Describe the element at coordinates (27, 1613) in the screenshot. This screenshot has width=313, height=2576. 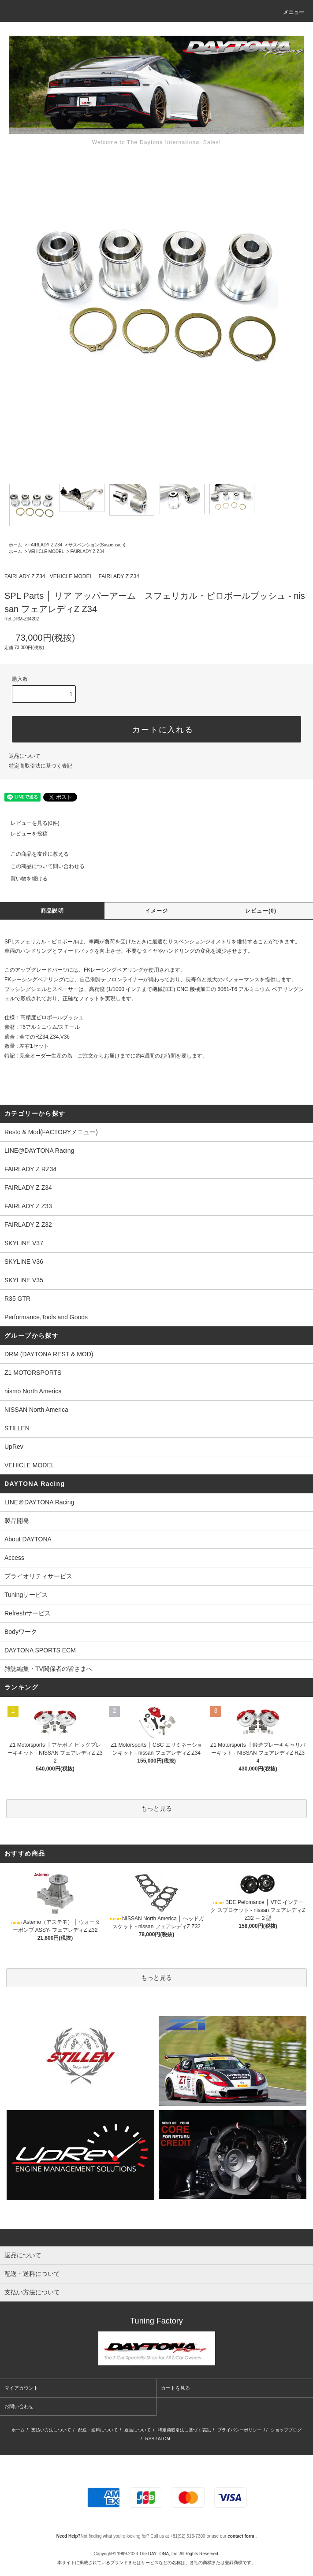
I see `Refreshサービス` at that location.